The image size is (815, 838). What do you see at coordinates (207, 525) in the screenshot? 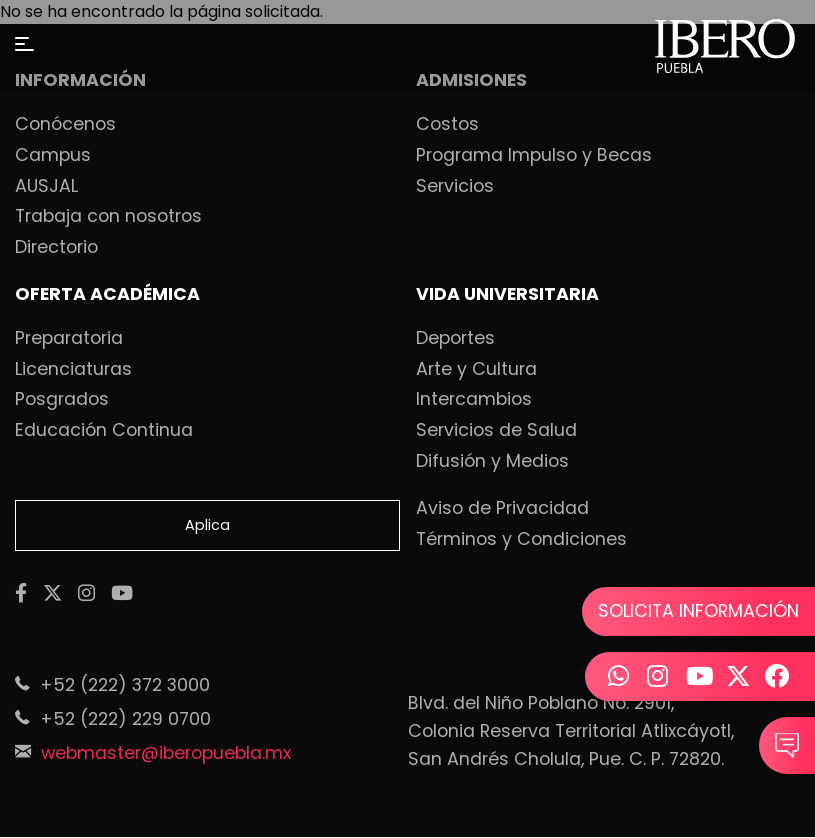
I see `Aplica` at bounding box center [207, 525].